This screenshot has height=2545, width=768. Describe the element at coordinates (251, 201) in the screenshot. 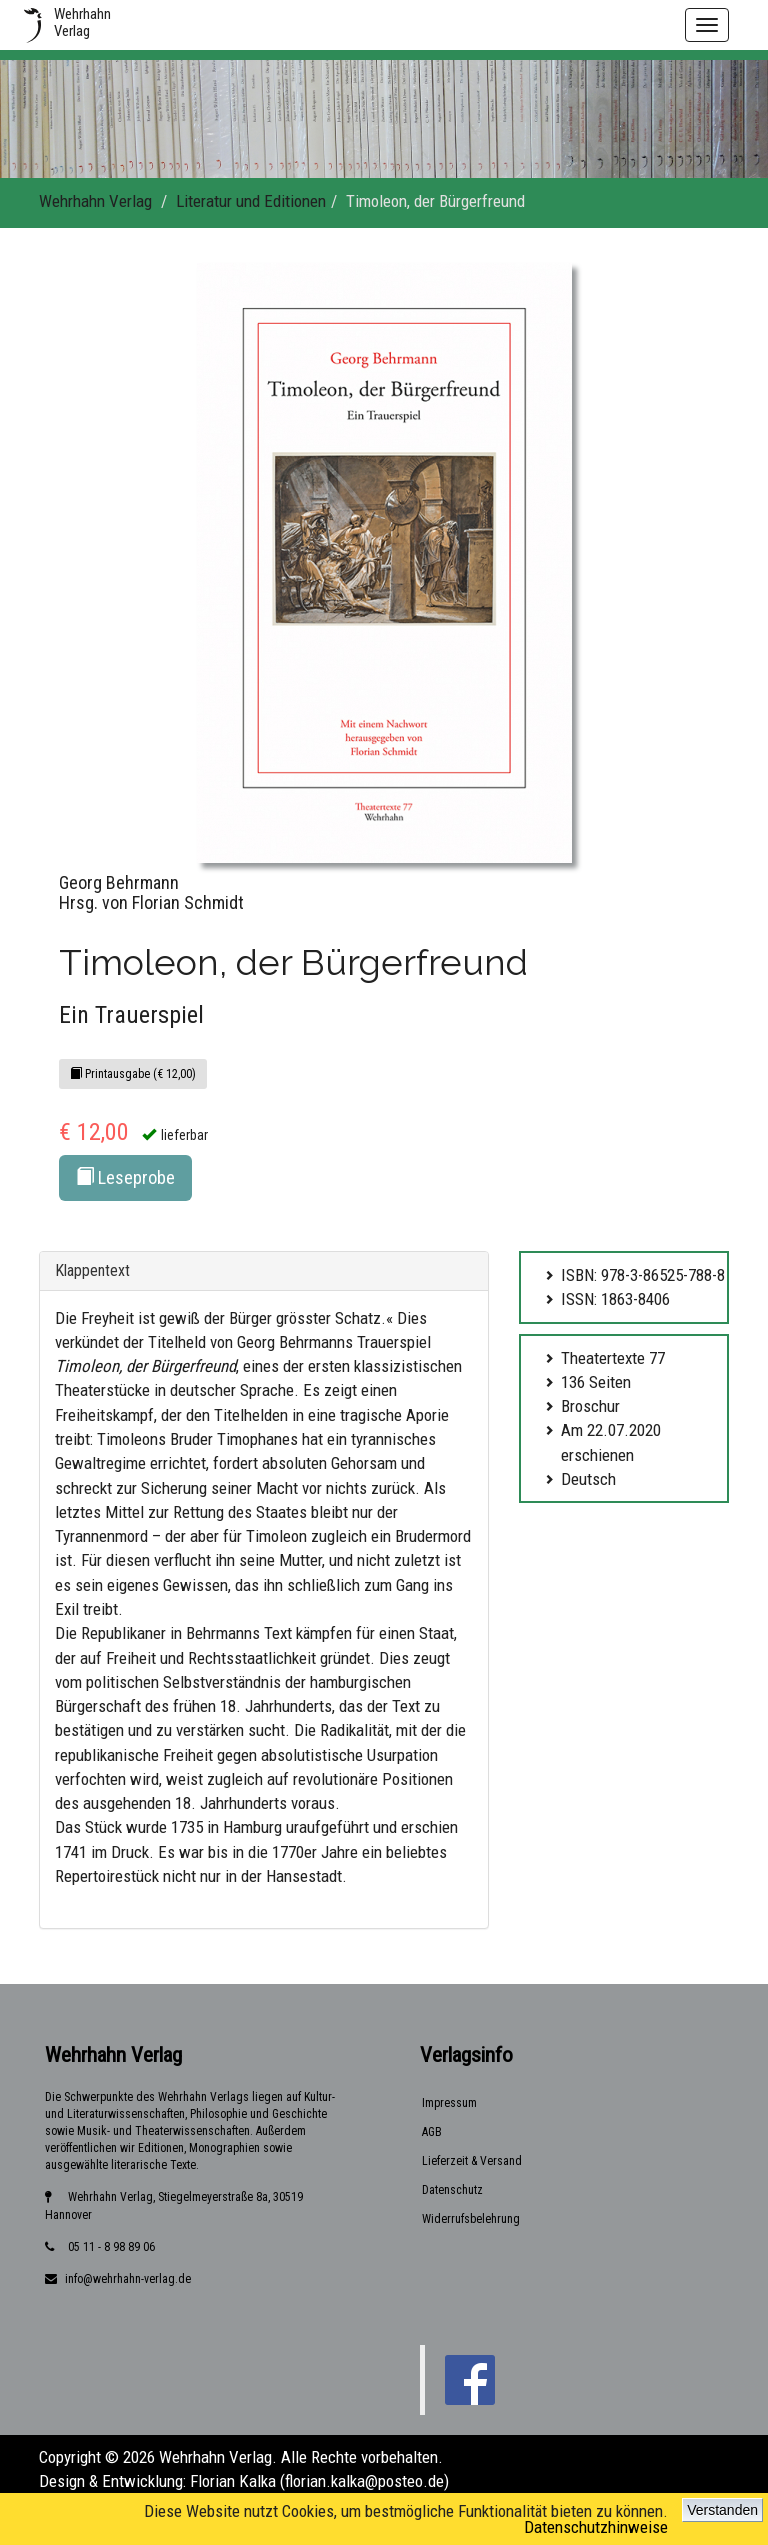

I see `Literatur und Editionen` at that location.